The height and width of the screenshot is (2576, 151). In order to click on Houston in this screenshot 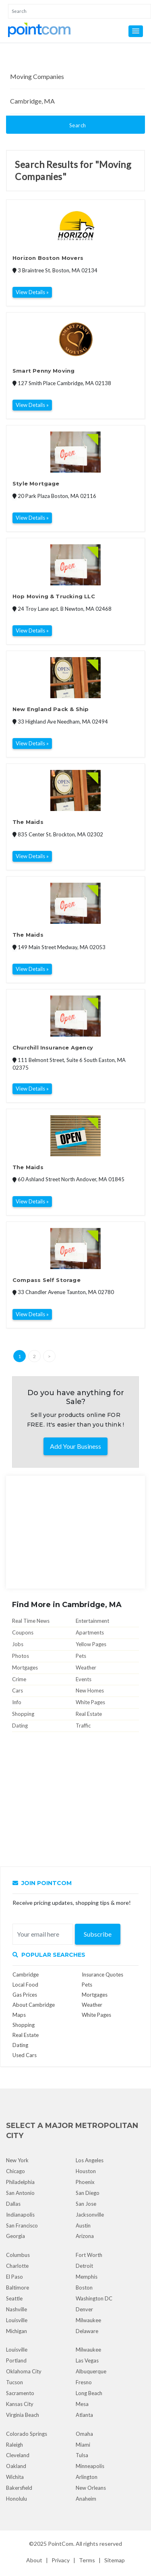, I will do `click(86, 2171)`.